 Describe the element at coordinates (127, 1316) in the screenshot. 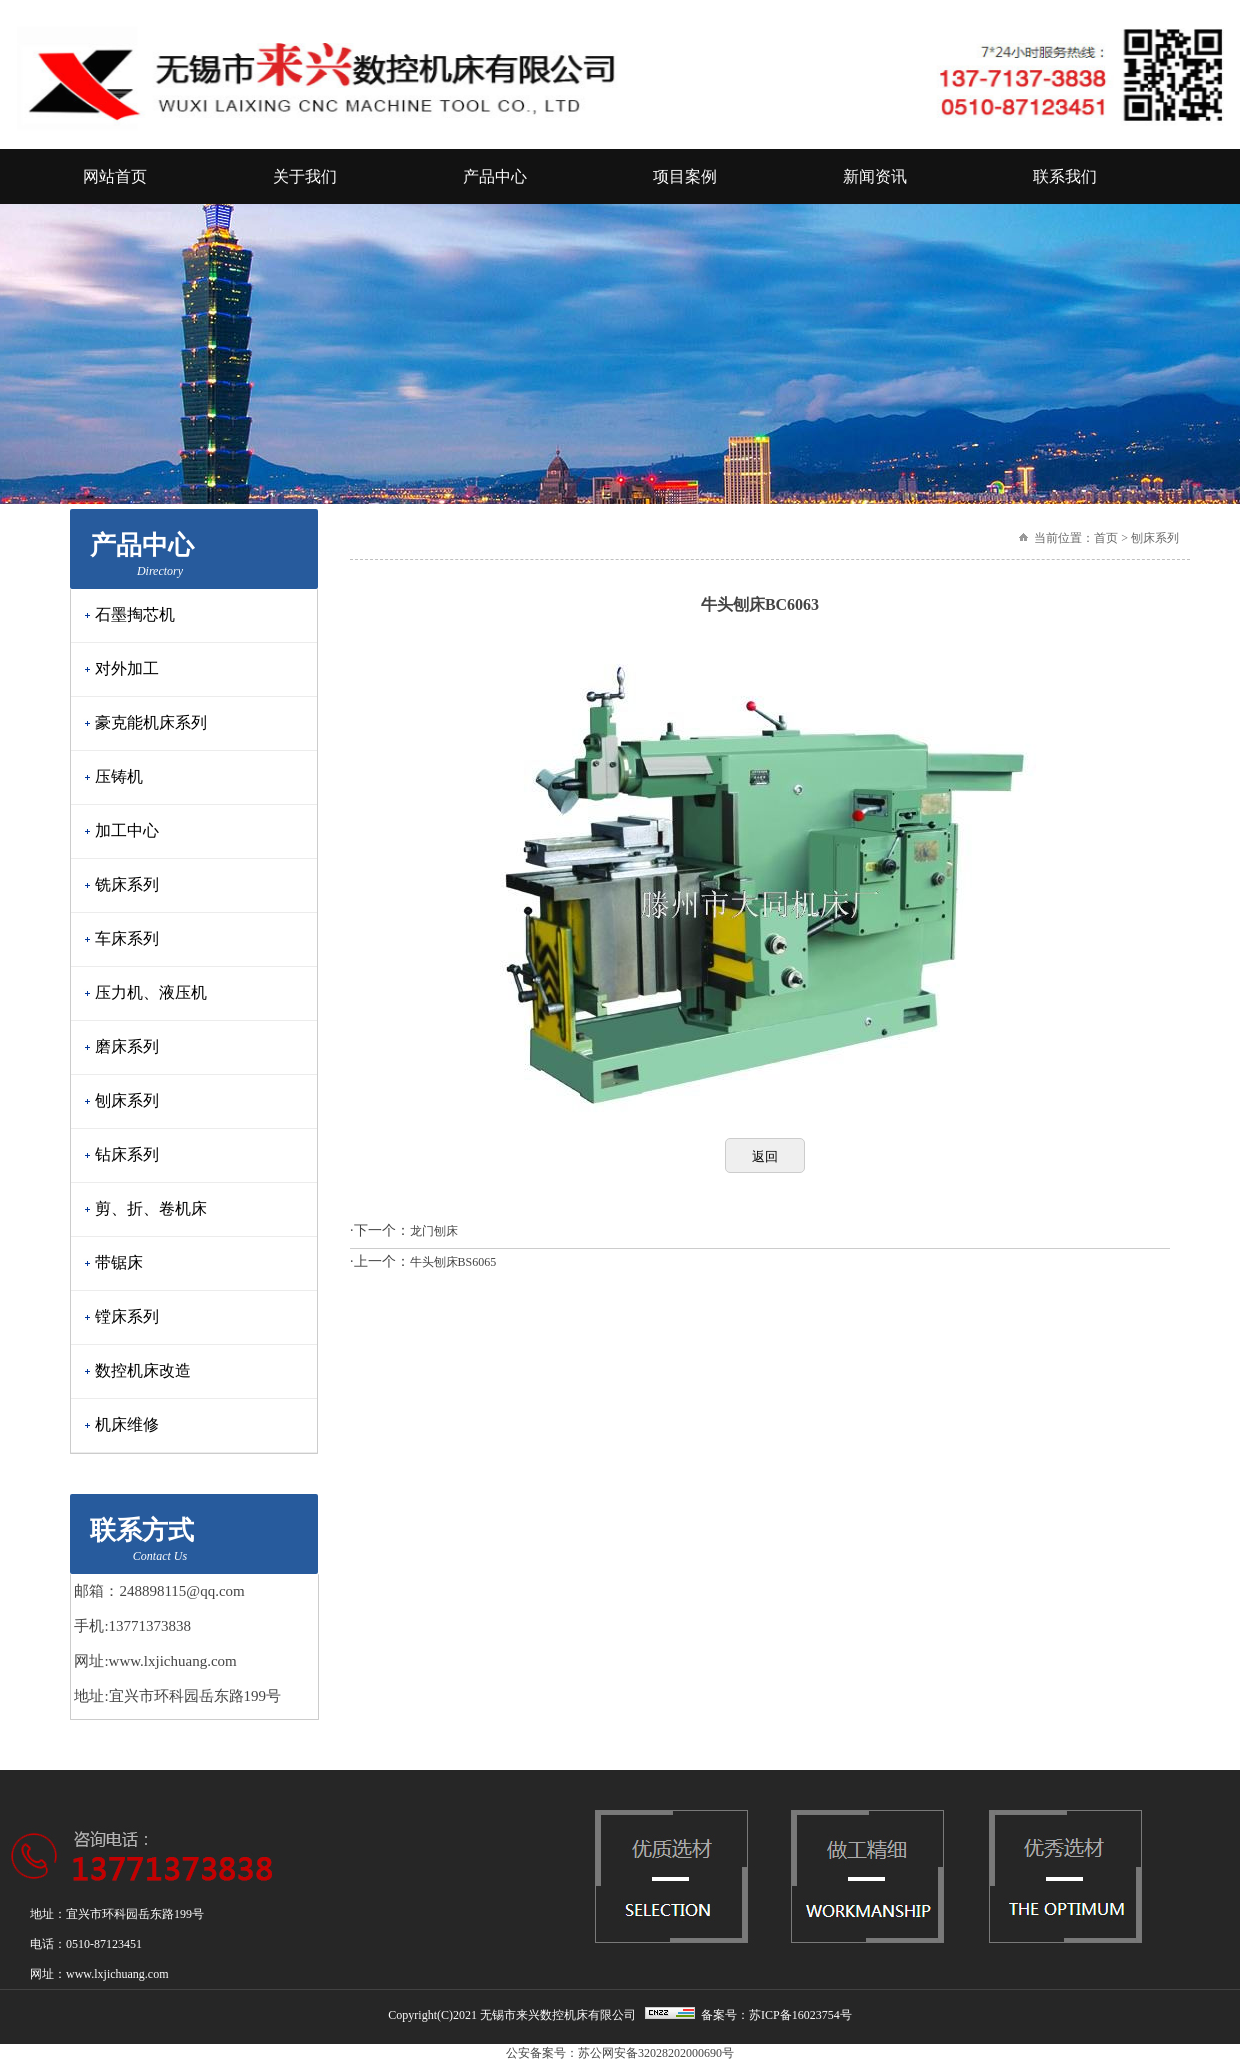

I see `镗床系列` at that location.